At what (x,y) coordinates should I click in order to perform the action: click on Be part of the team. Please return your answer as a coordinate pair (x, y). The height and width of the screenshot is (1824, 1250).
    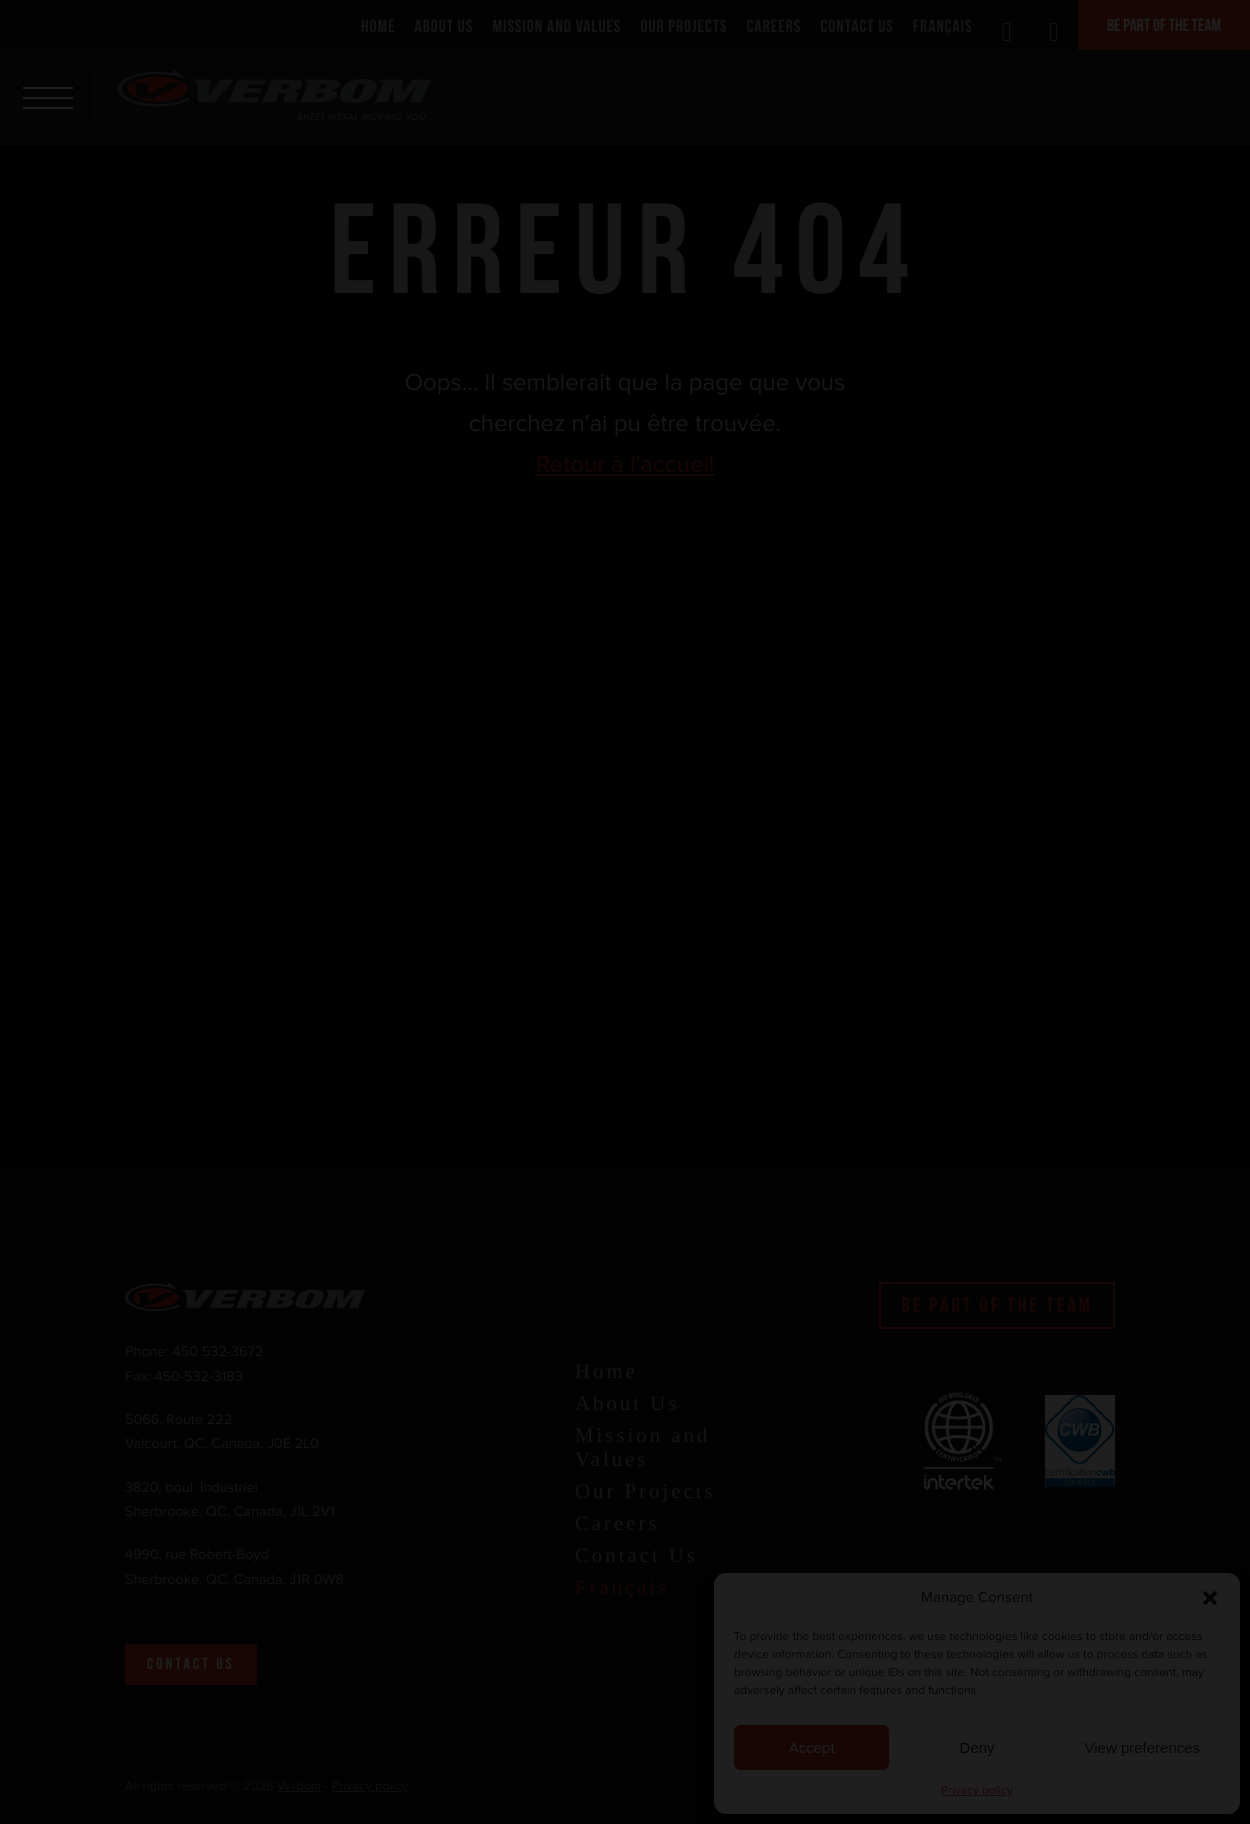
    Looking at the image, I should click on (1164, 25).